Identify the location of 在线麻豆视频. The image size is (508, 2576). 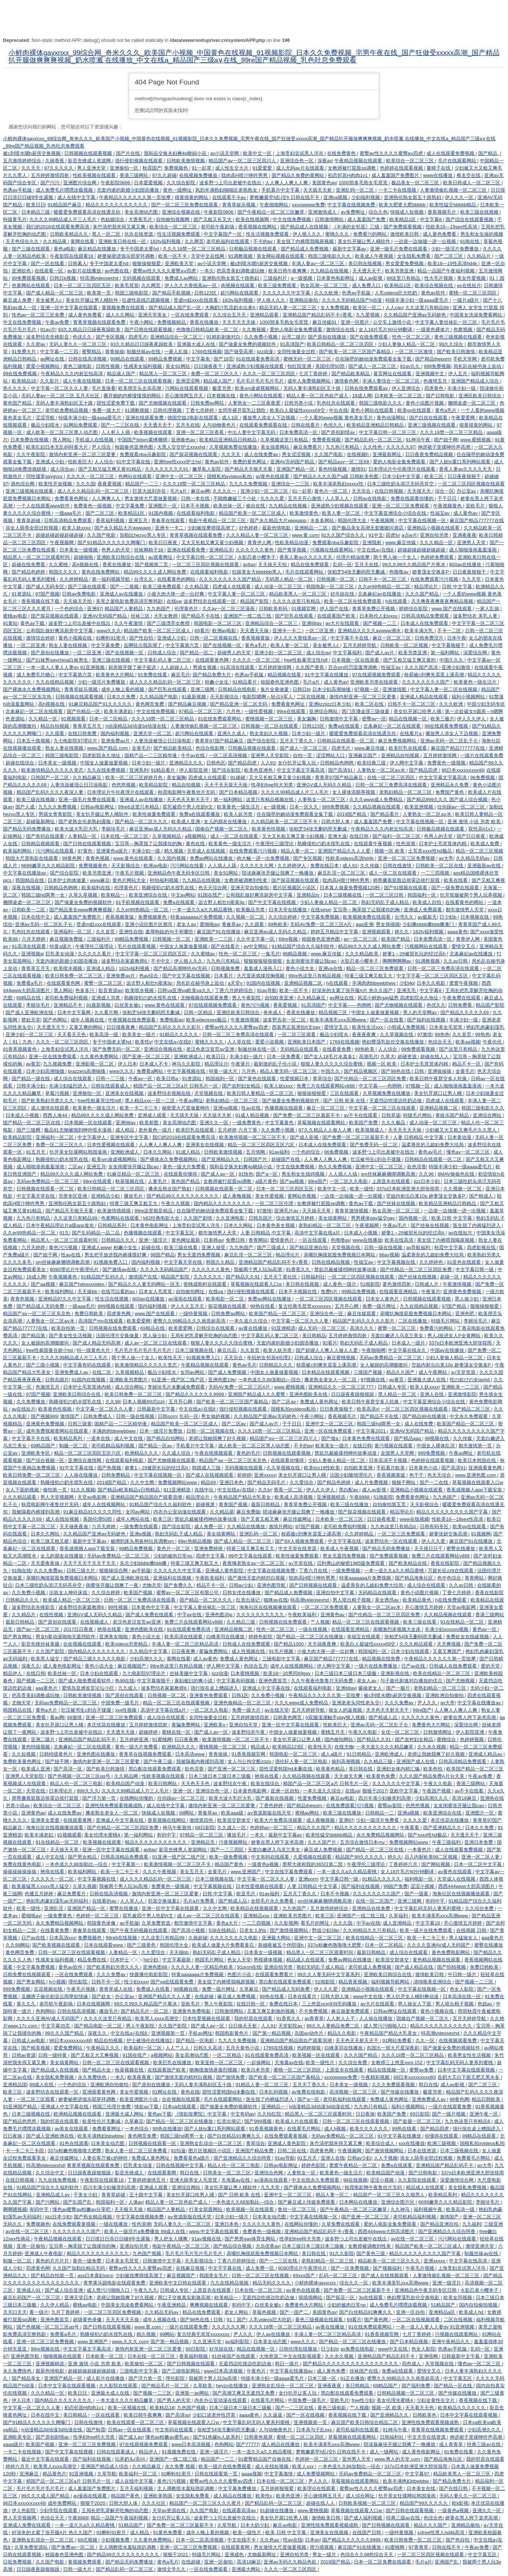
(191, 2268).